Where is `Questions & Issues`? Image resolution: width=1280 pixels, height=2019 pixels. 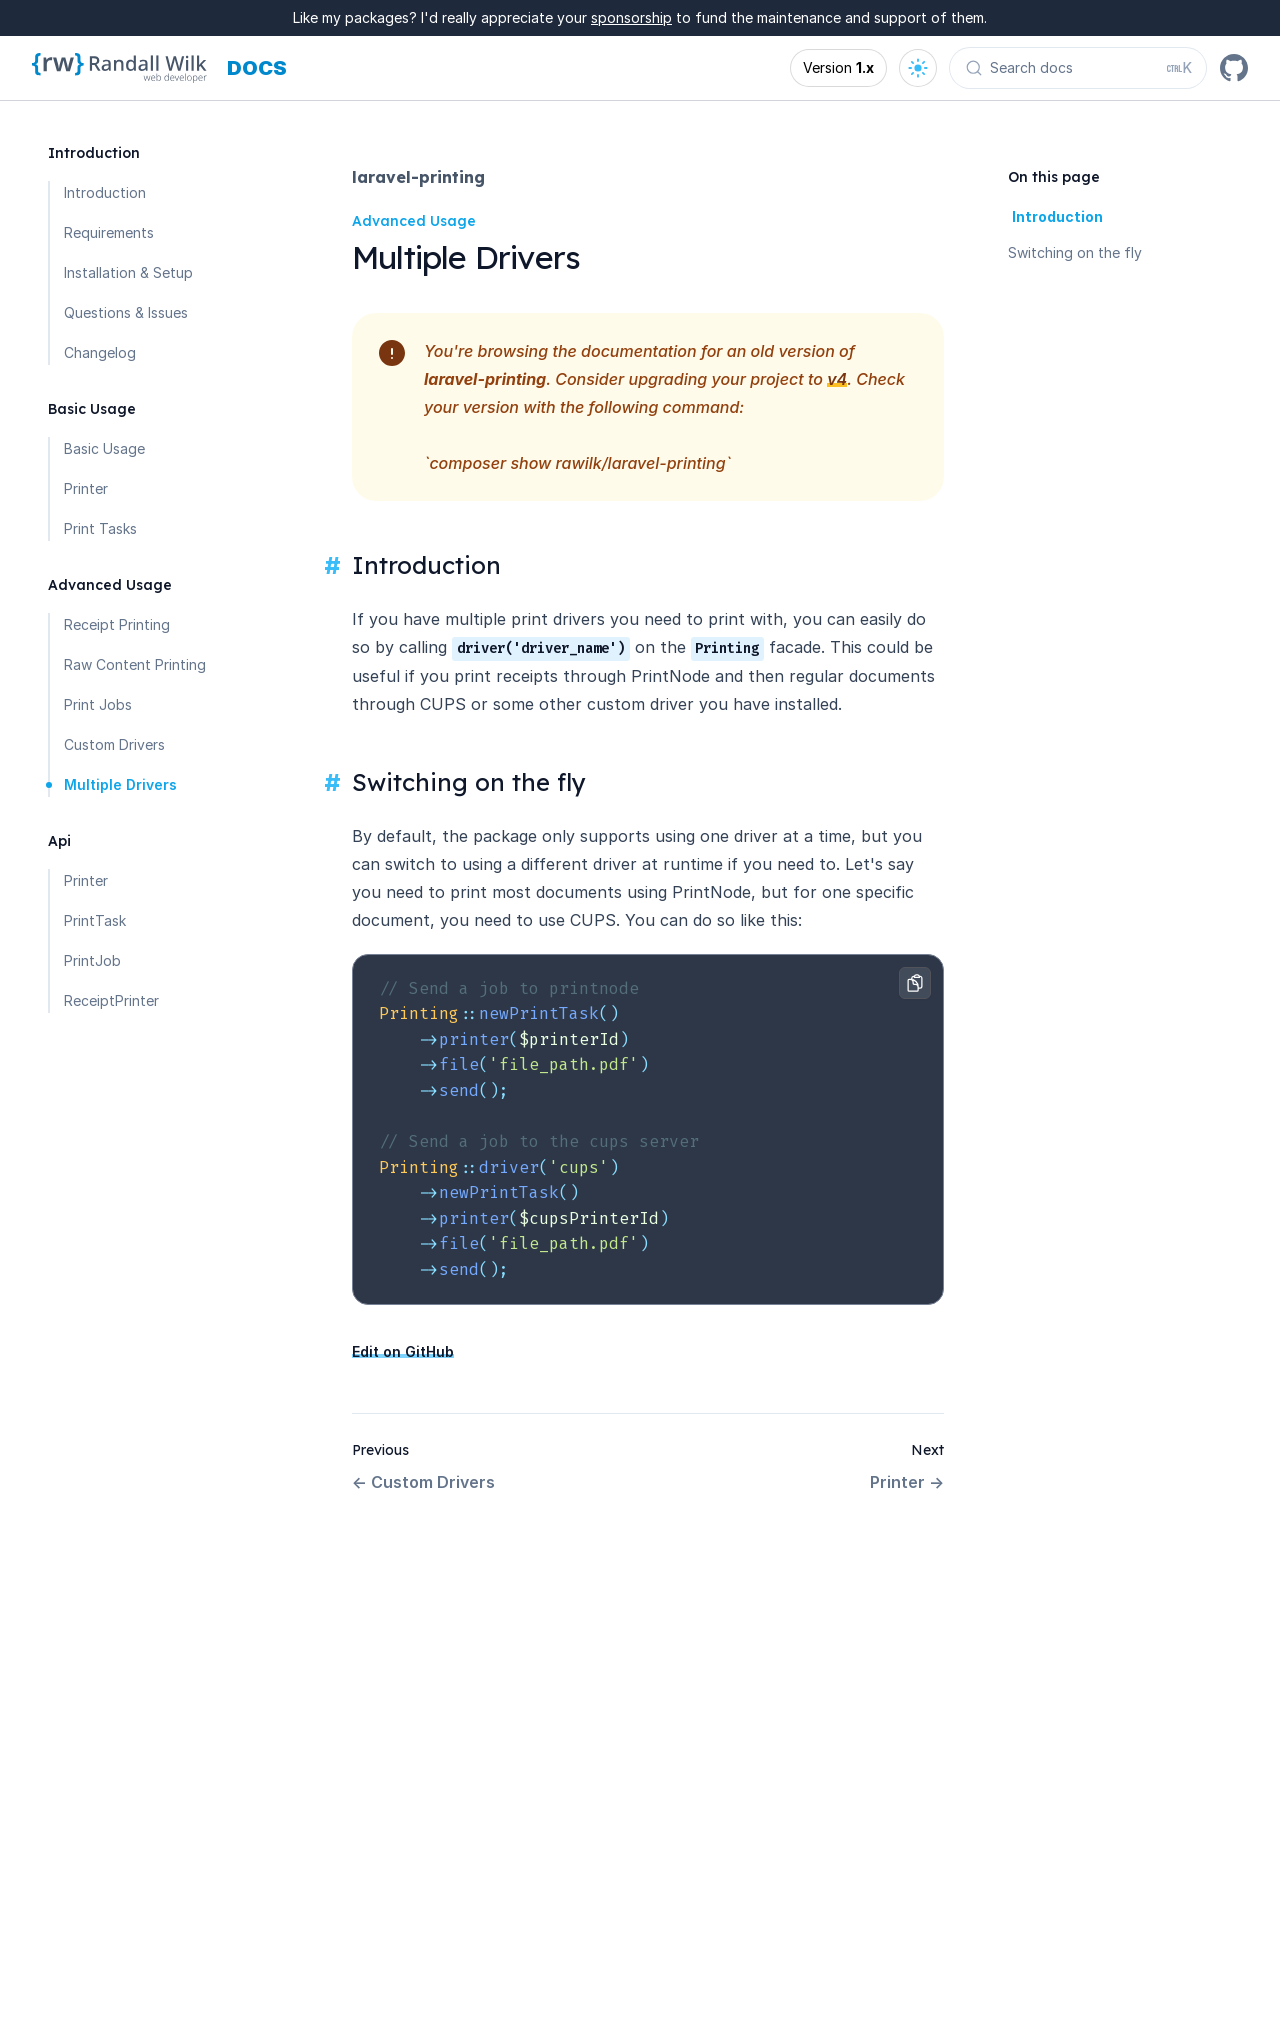 Questions & Issues is located at coordinates (126, 312).